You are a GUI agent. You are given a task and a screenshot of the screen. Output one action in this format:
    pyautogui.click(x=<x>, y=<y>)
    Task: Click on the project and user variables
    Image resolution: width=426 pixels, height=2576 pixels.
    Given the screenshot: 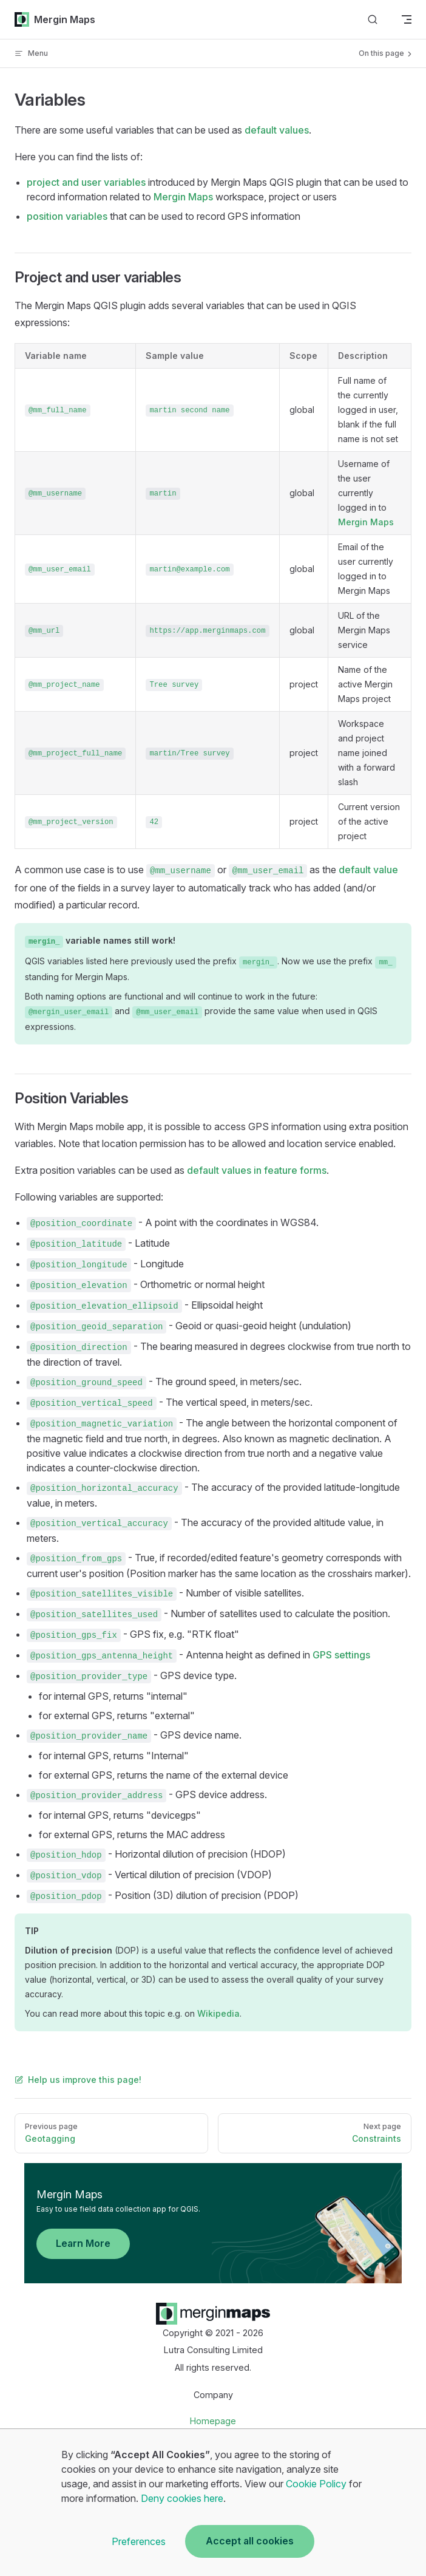 What is the action you would take?
    pyautogui.click(x=86, y=182)
    